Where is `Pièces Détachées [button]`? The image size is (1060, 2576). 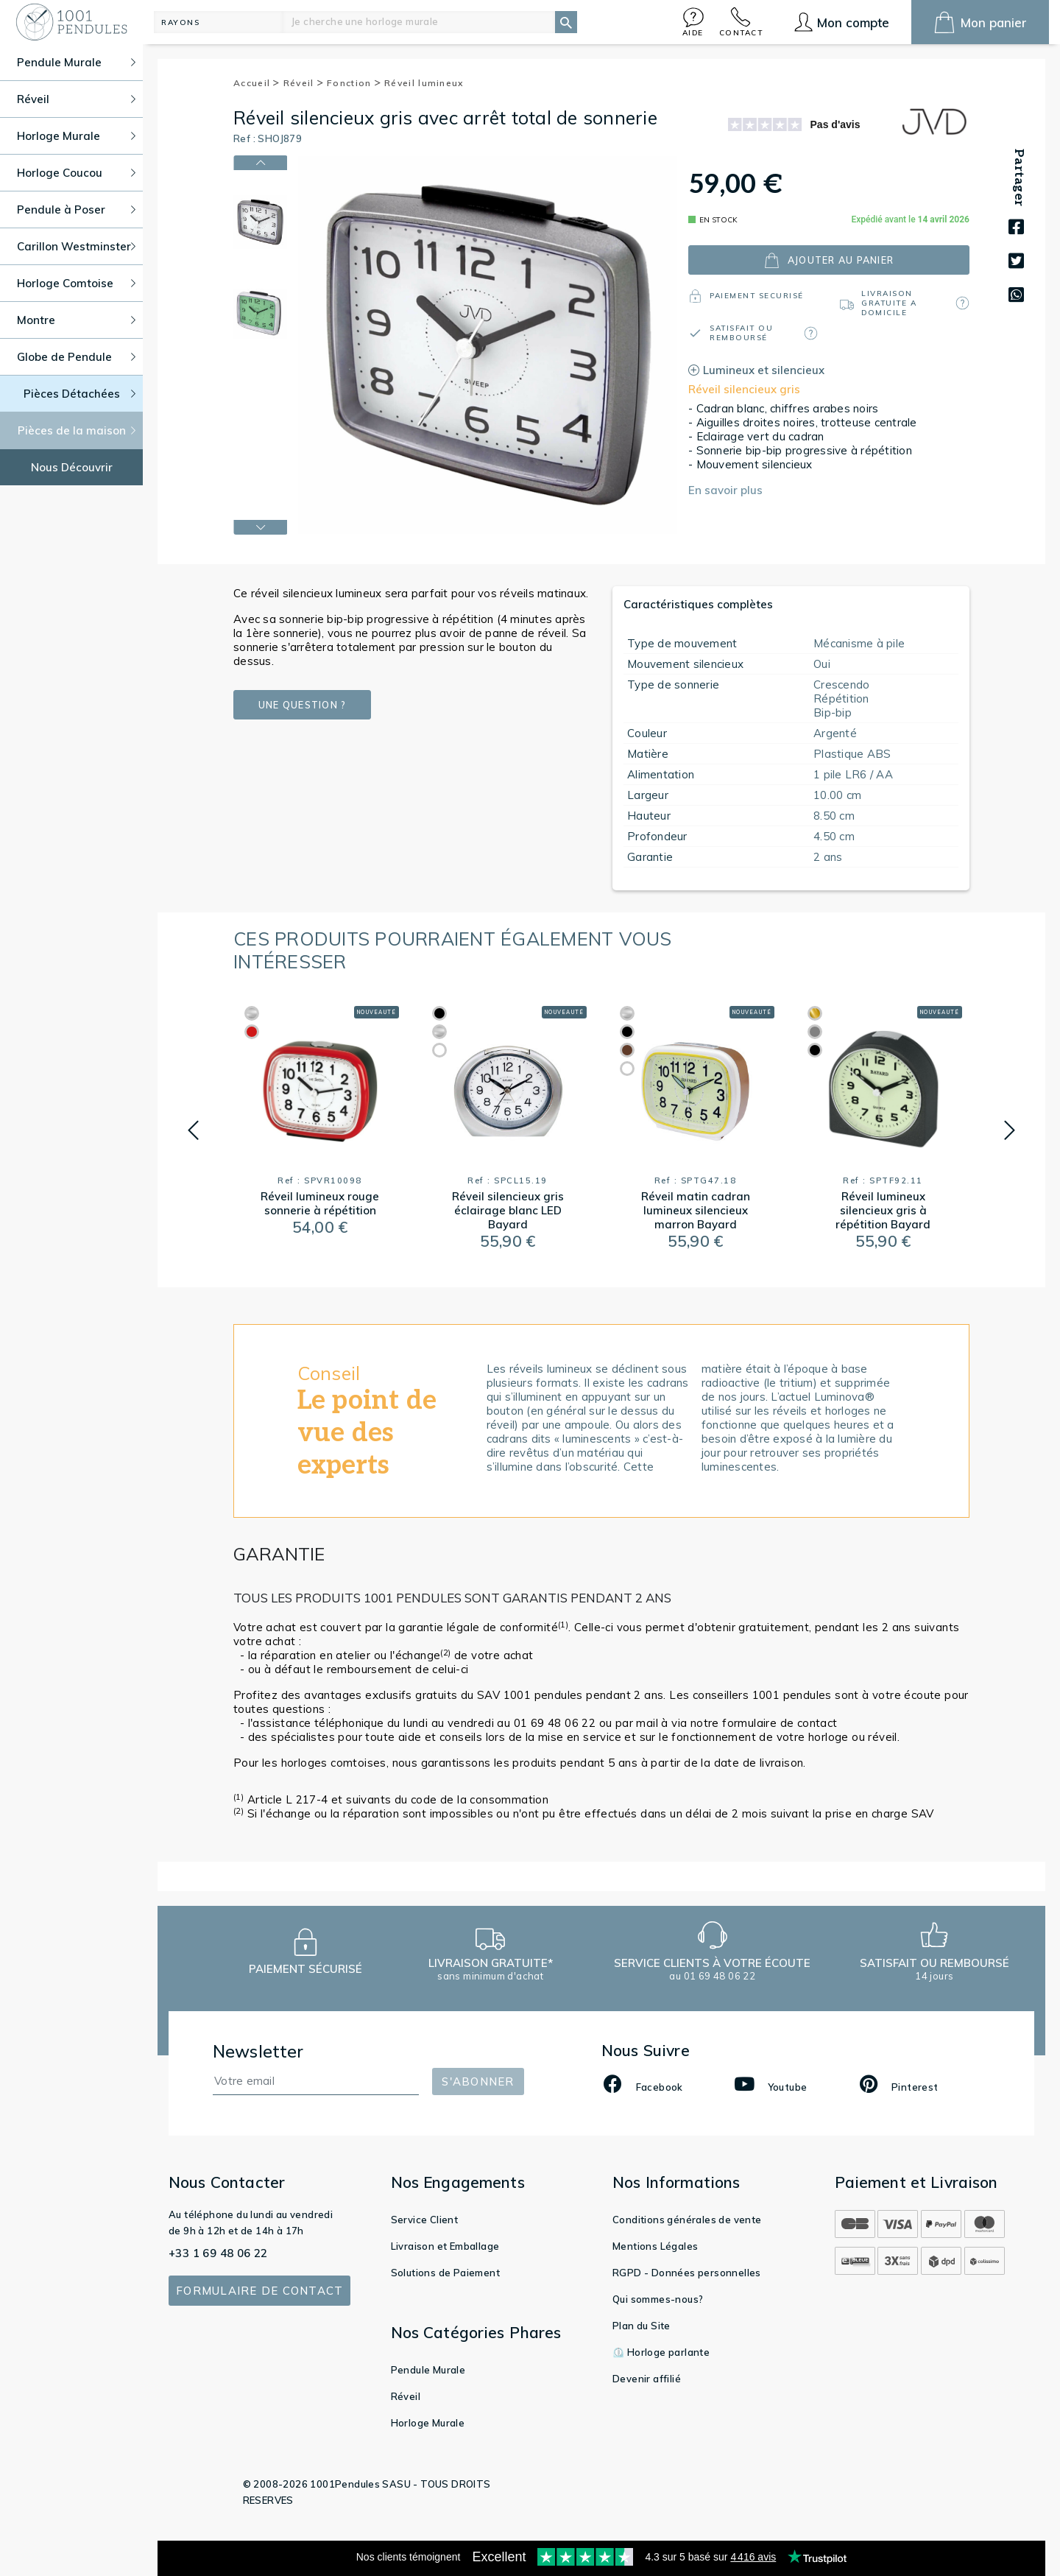 Pièces Détachées [button] is located at coordinates (80, 394).